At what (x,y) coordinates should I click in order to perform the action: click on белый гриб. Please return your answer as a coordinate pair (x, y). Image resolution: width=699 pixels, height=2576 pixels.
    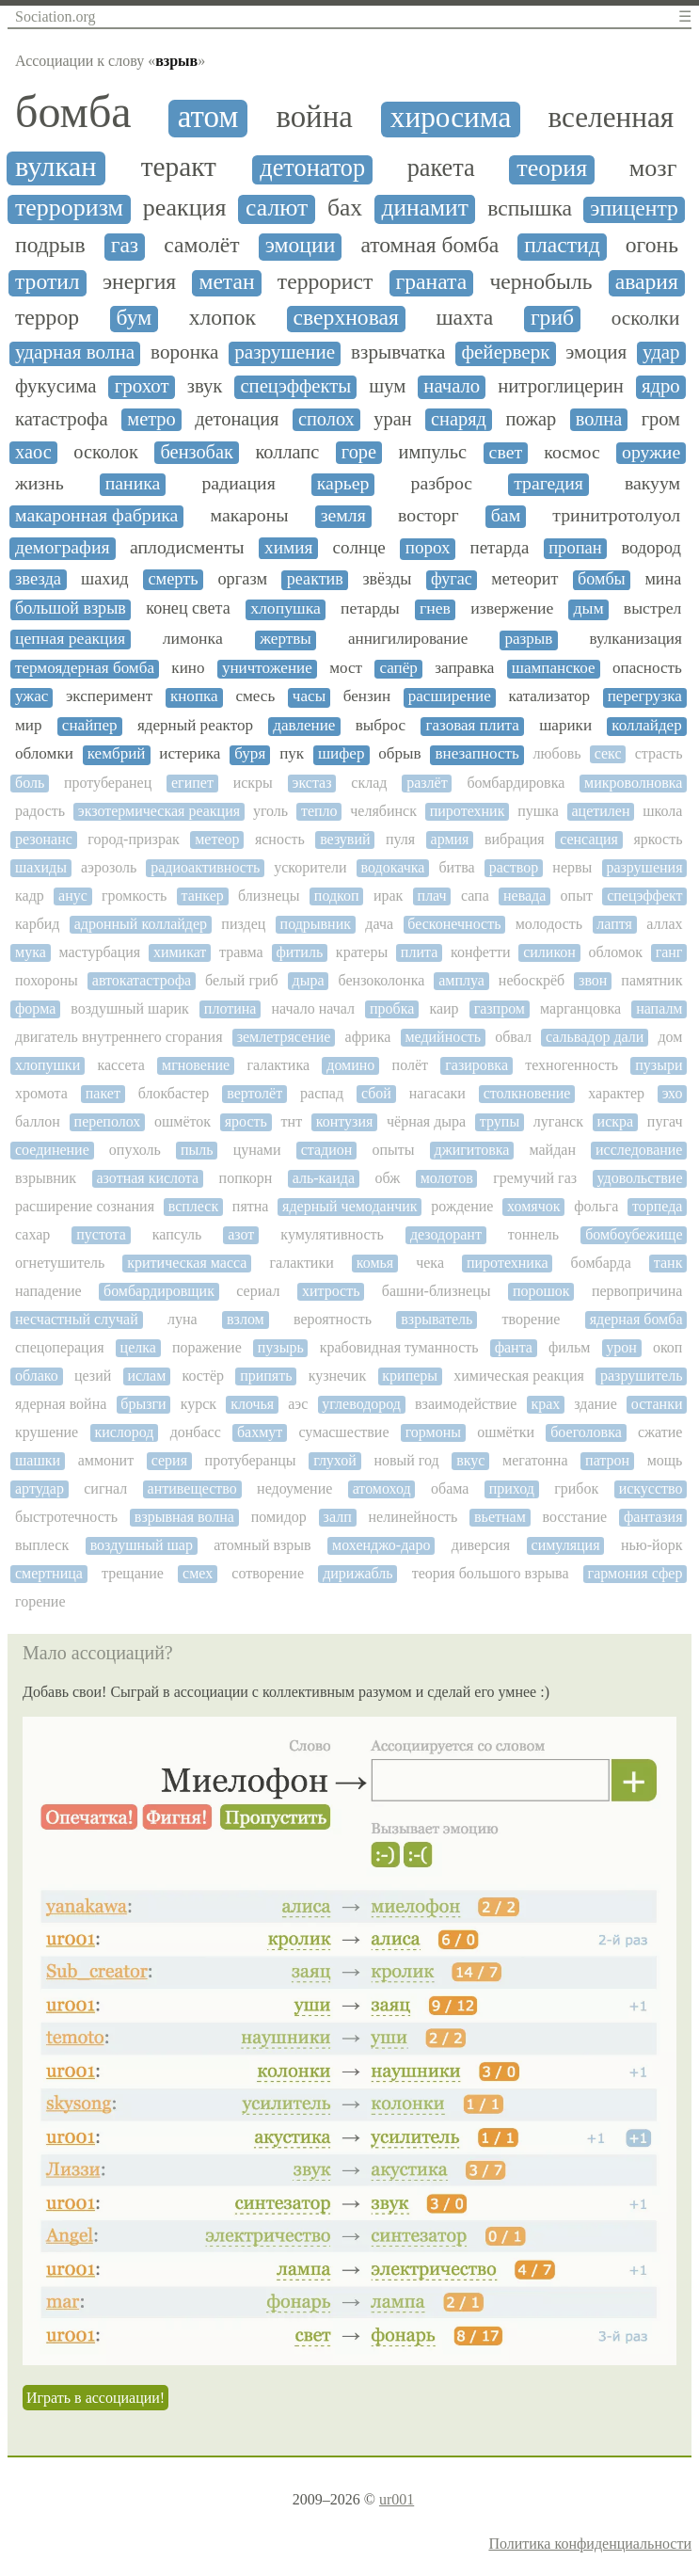
    Looking at the image, I should click on (241, 980).